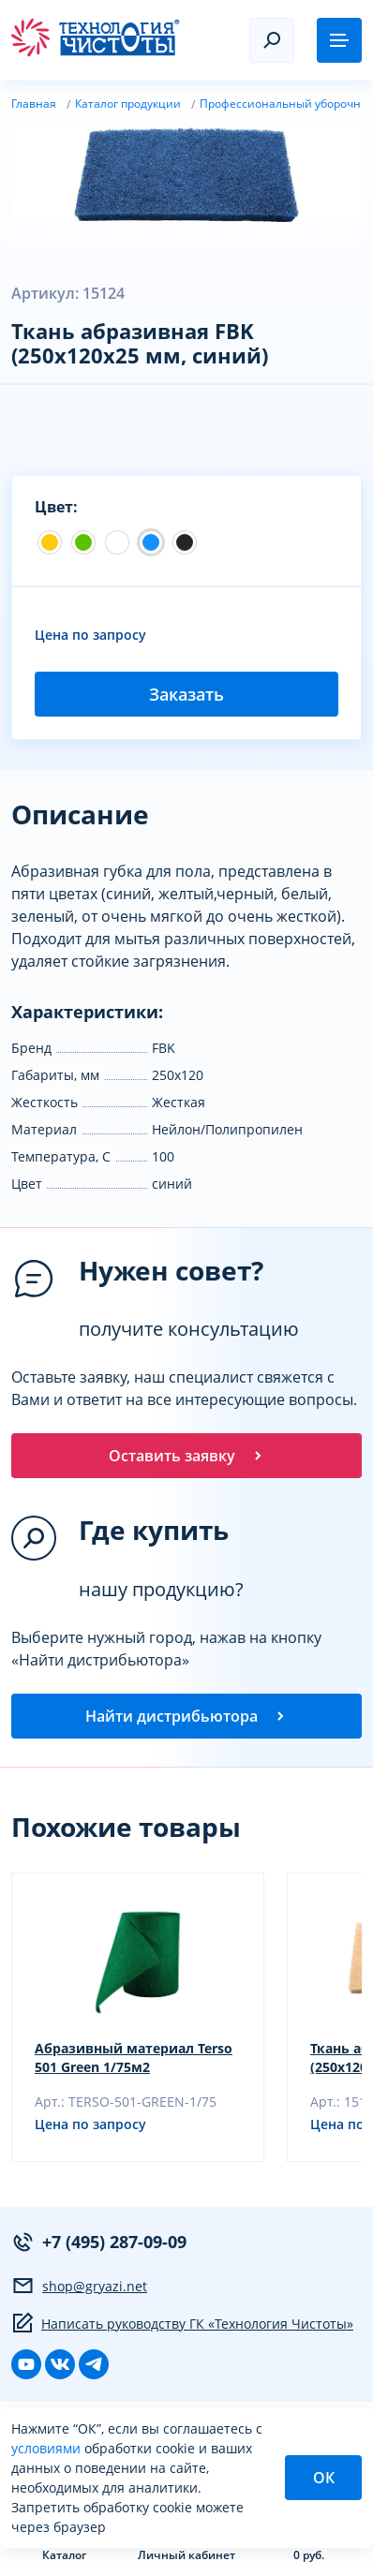  What do you see at coordinates (182, 2323) in the screenshot?
I see `Написать руководству ГК «Технология Чистоты»` at bounding box center [182, 2323].